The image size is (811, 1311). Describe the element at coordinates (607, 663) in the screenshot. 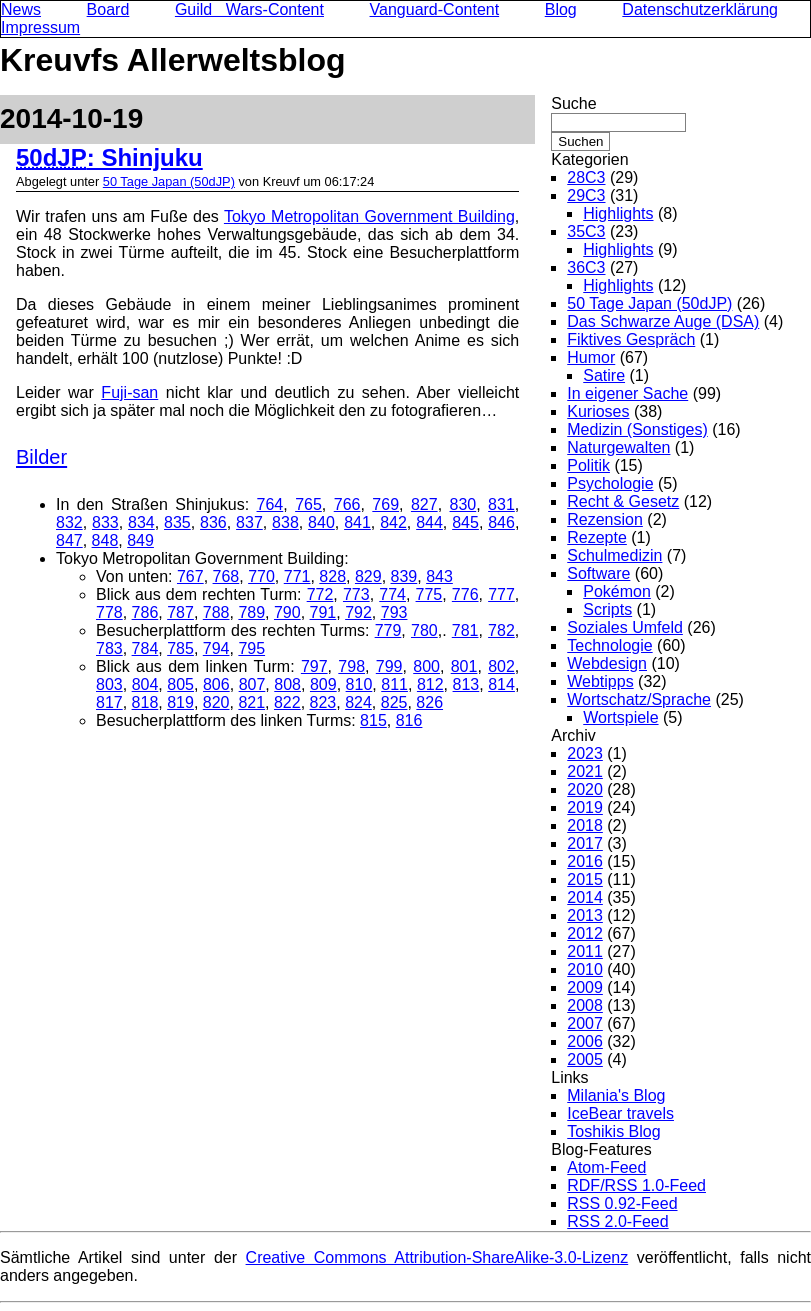

I see `Webdesign` at that location.